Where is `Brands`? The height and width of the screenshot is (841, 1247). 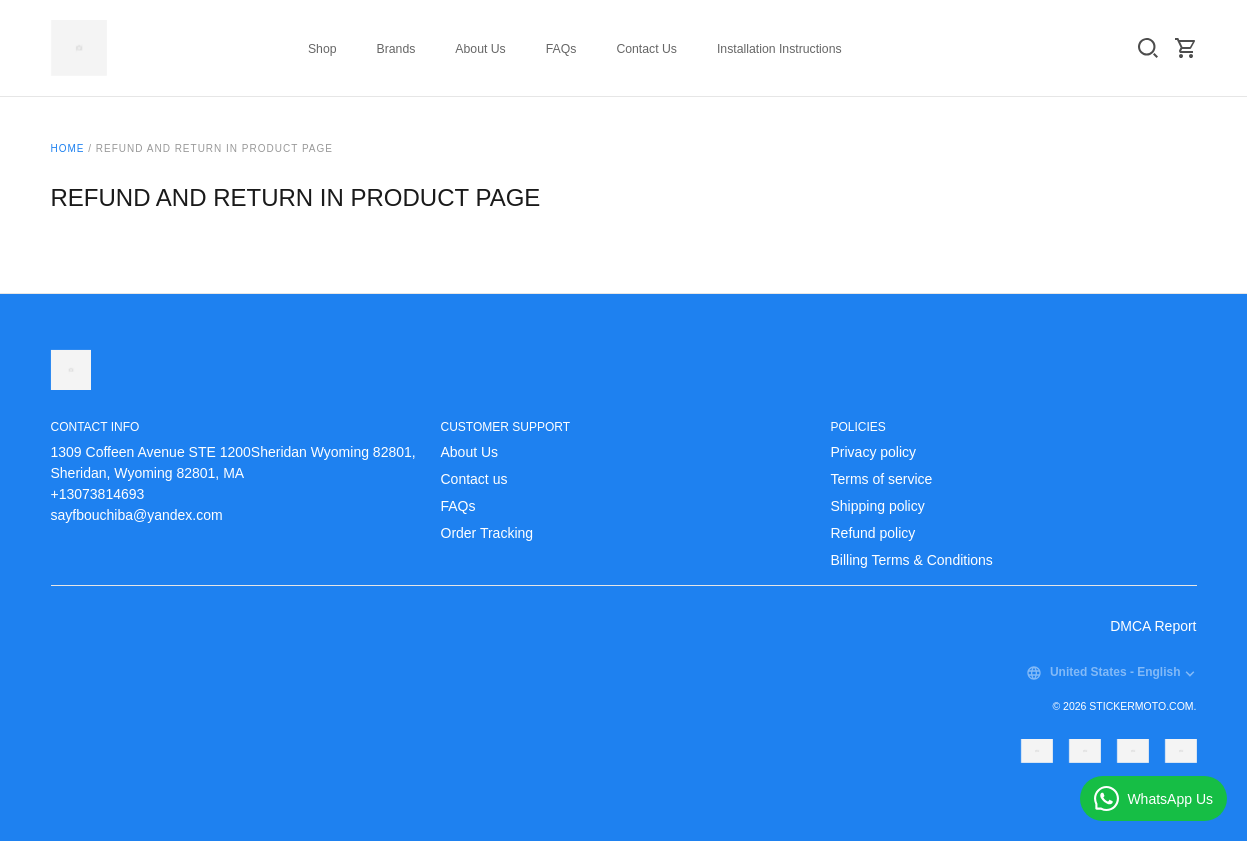
Brands is located at coordinates (396, 49).